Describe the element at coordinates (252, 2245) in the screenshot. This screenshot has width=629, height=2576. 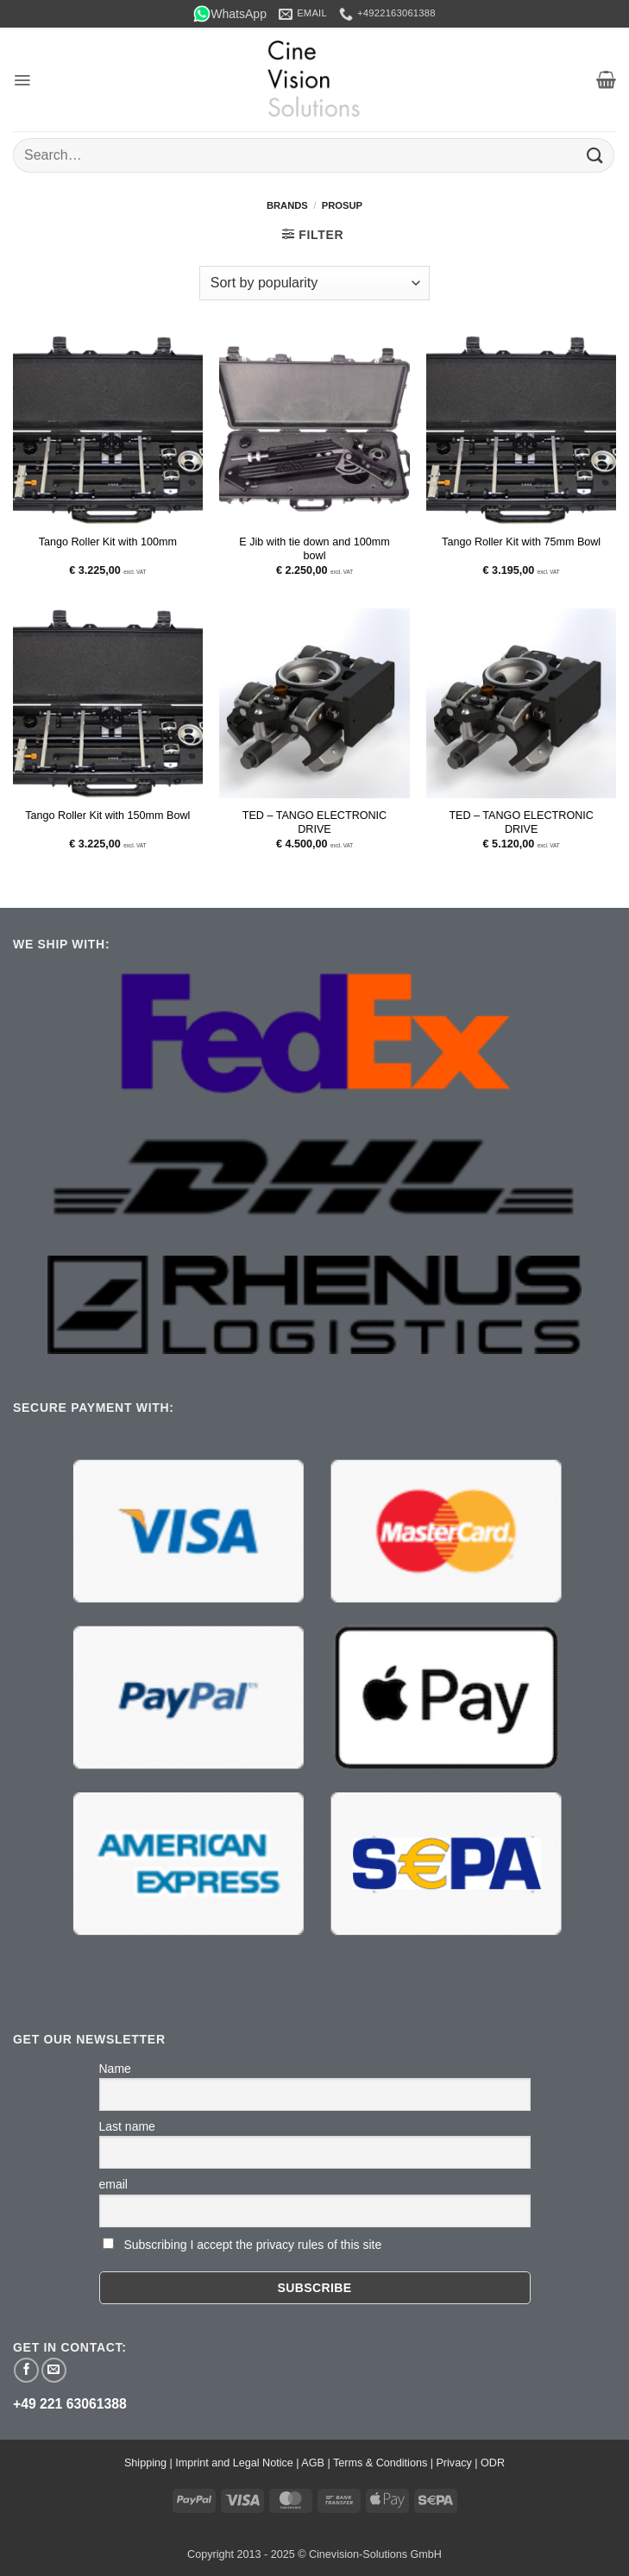
I see `Subscribing I accept the privacy rules of this site` at that location.